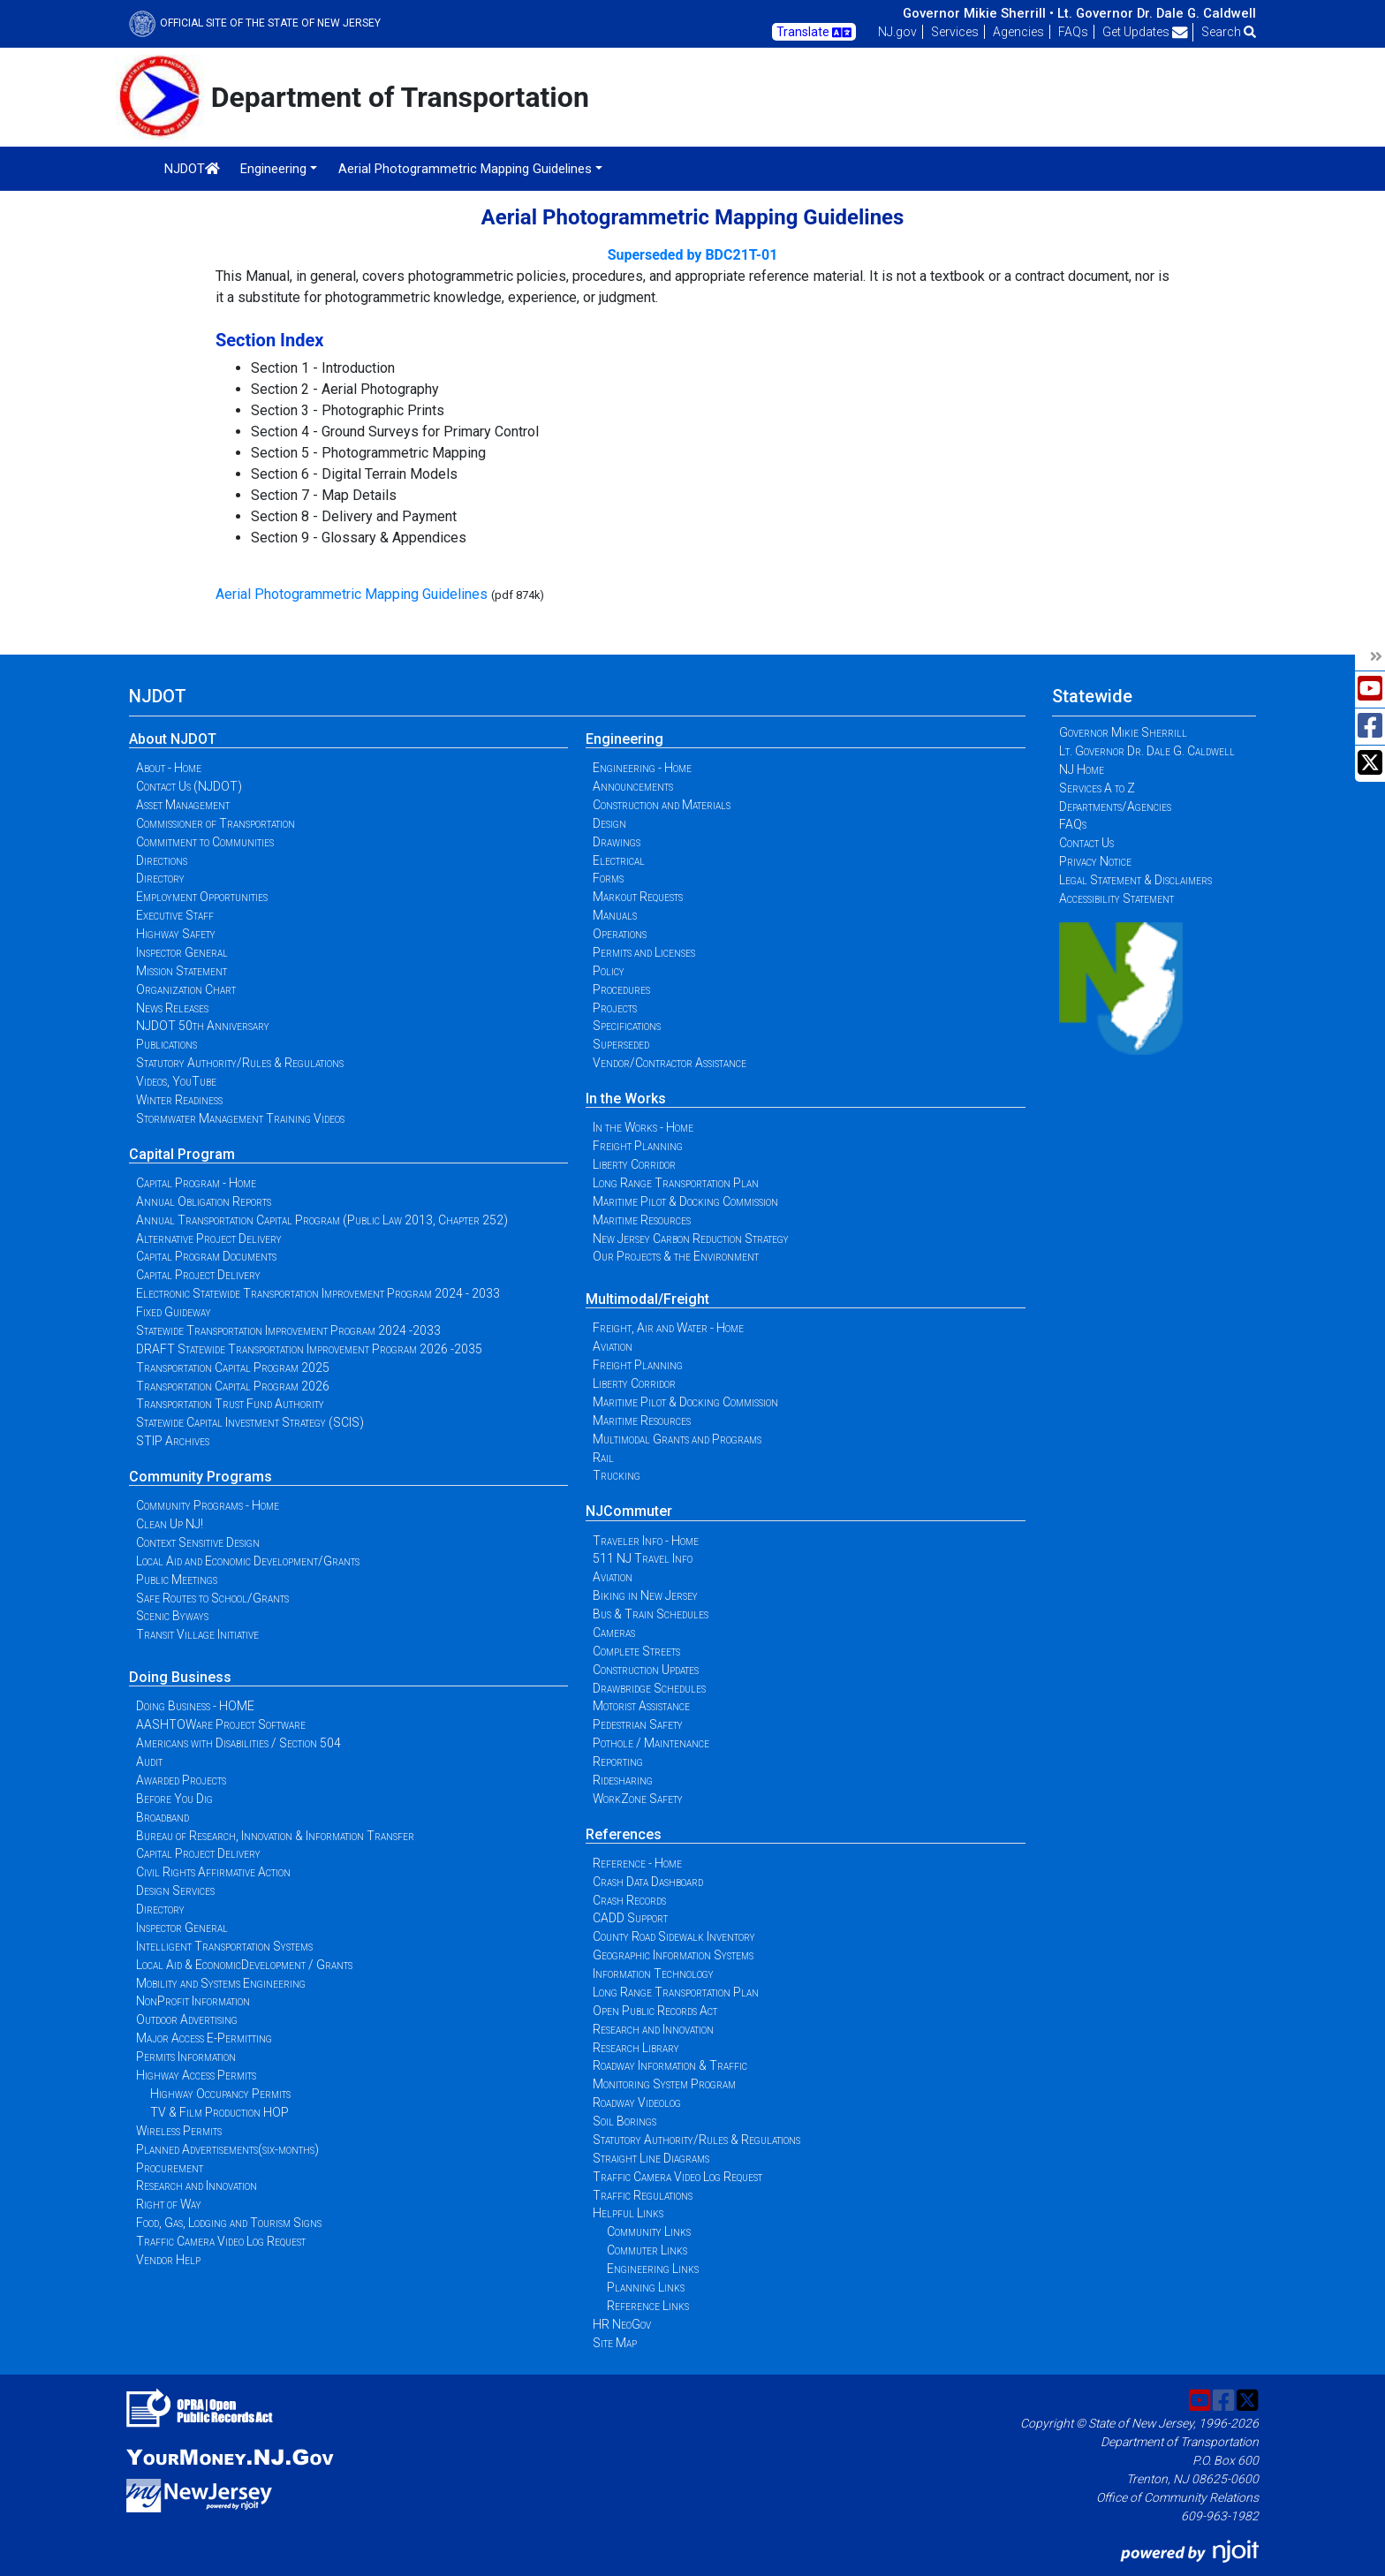 Image resolution: width=1385 pixels, height=2576 pixels. What do you see at coordinates (668, 1328) in the screenshot?
I see `Freight, Air and Water - Home` at bounding box center [668, 1328].